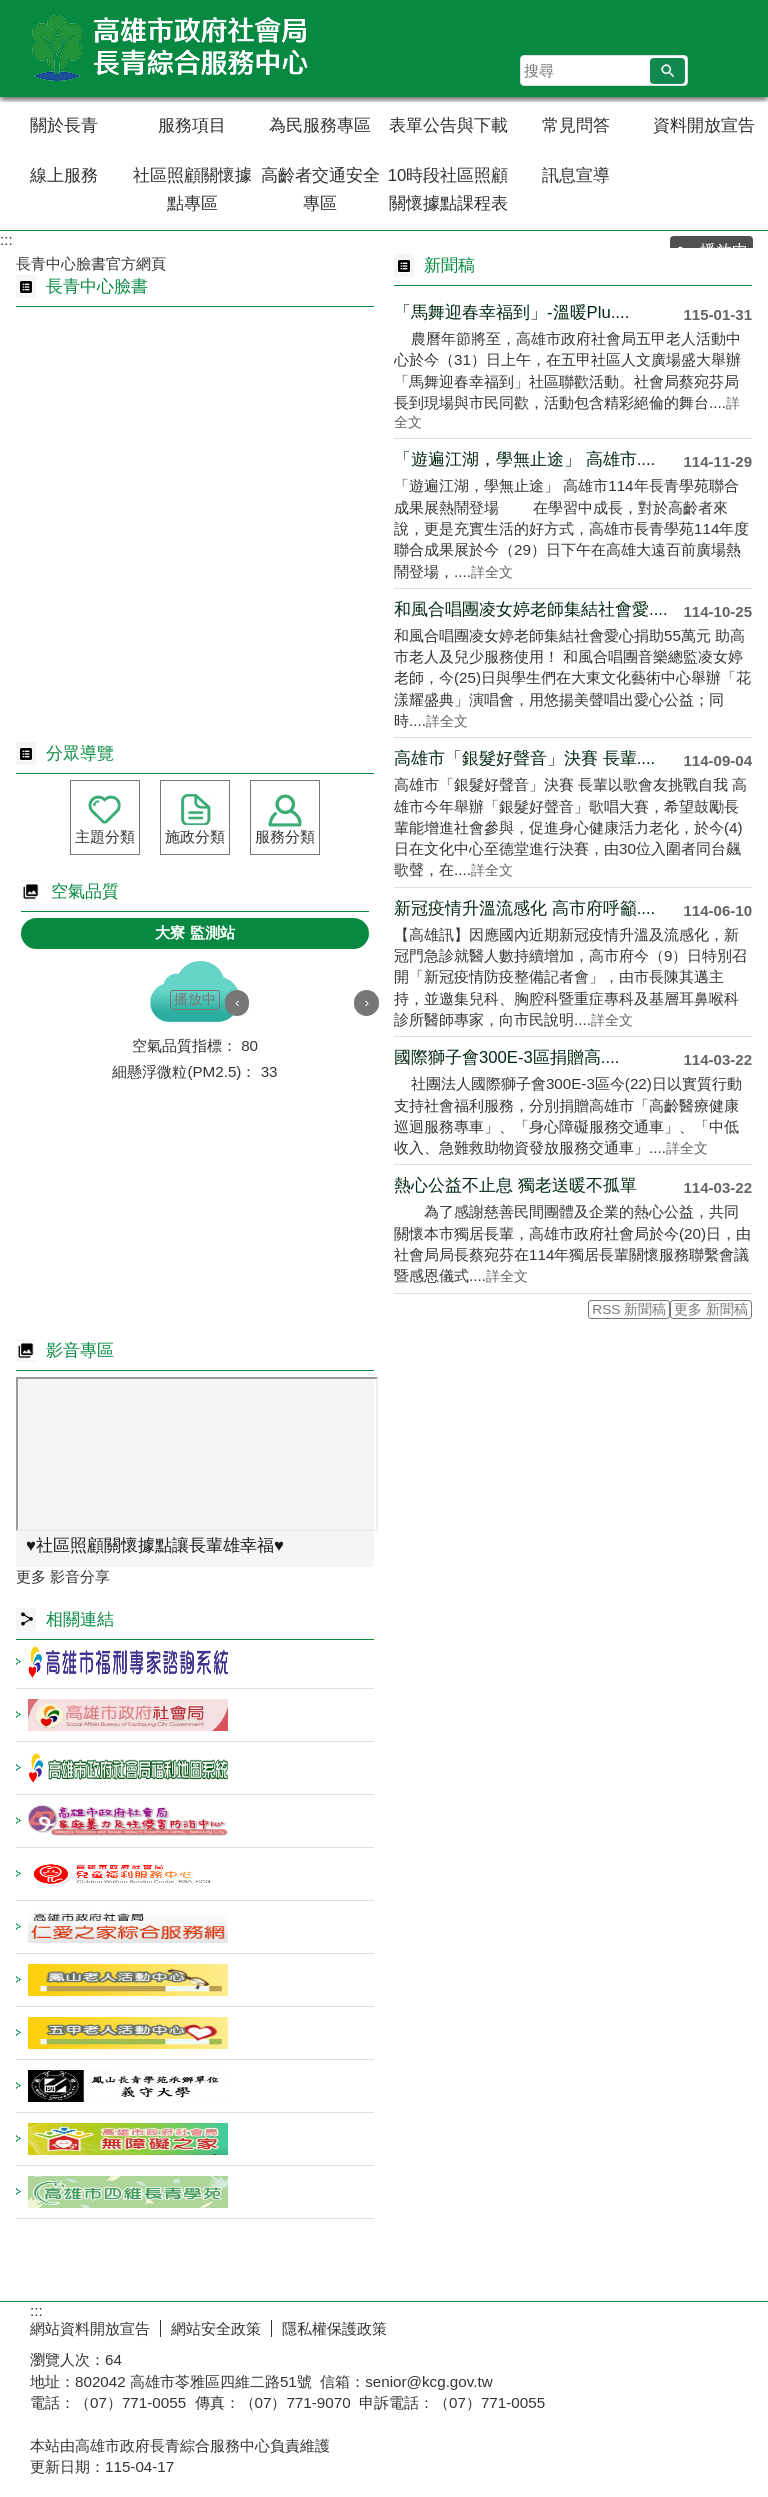  I want to click on 為民服務專區, so click(320, 125).